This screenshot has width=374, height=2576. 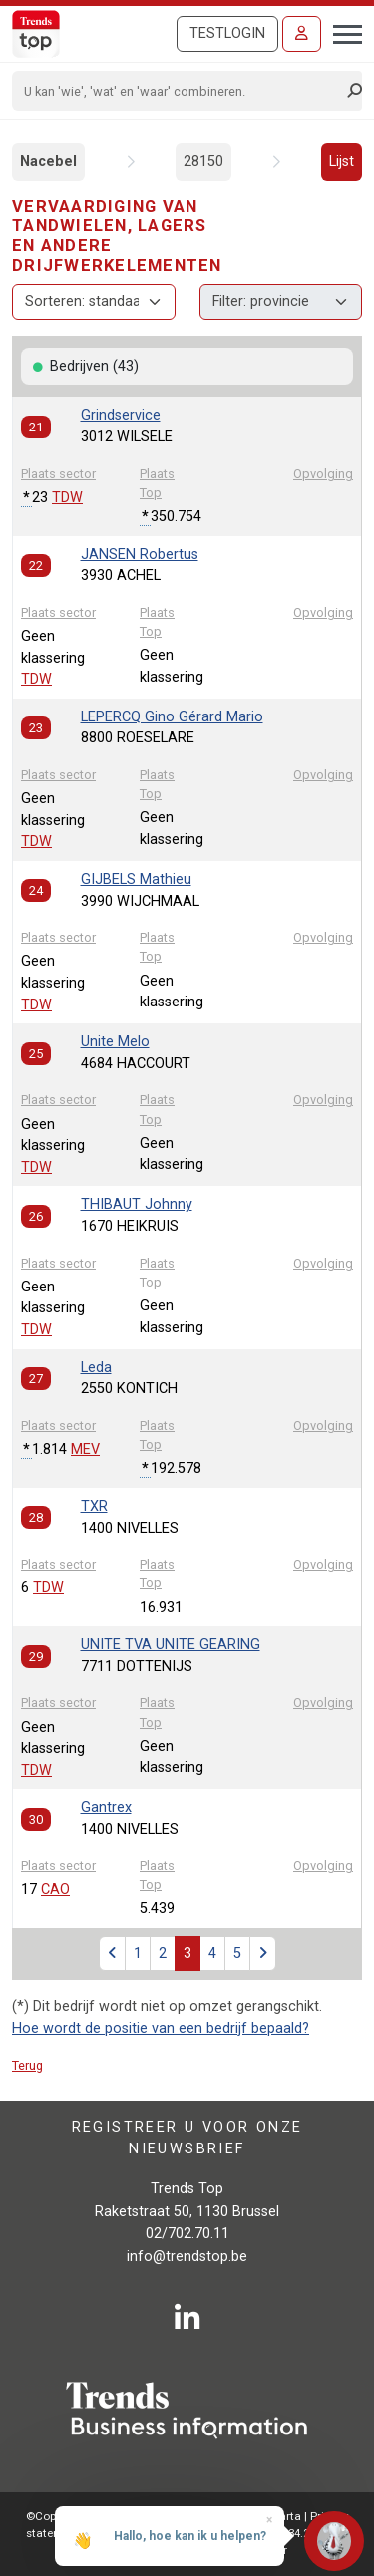 What do you see at coordinates (139, 554) in the screenshot?
I see `JANSEN Robertus` at bounding box center [139, 554].